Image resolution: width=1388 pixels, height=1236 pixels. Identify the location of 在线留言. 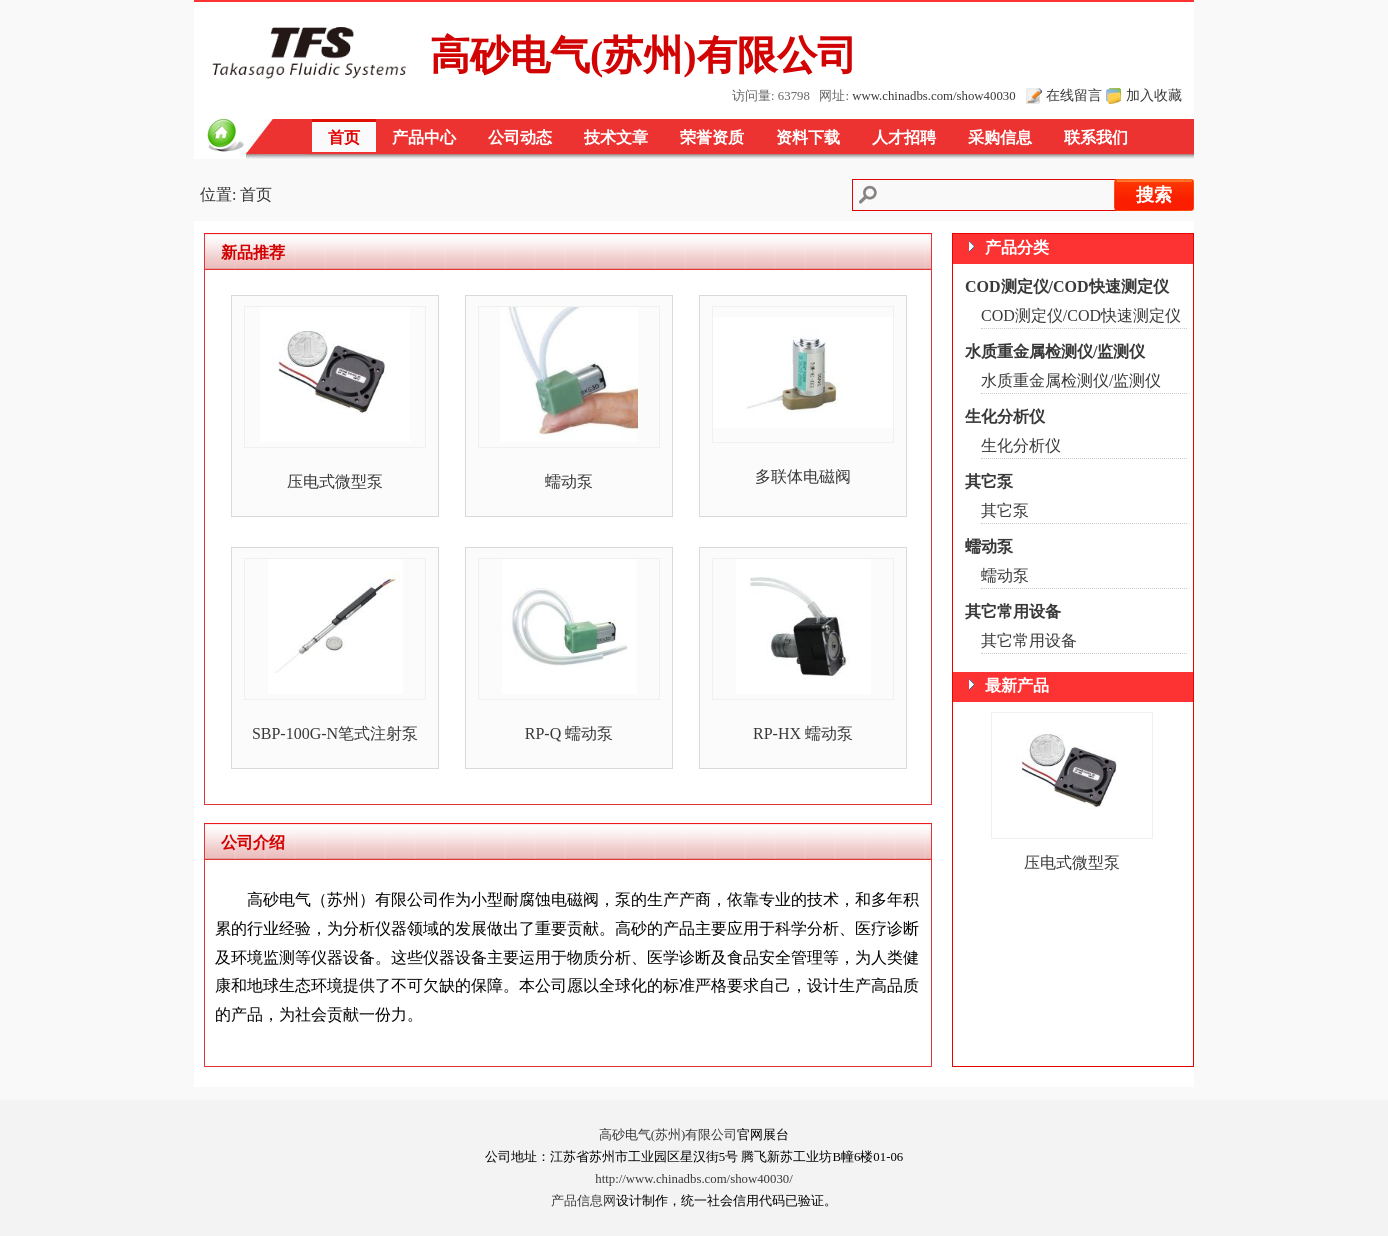
(1074, 95).